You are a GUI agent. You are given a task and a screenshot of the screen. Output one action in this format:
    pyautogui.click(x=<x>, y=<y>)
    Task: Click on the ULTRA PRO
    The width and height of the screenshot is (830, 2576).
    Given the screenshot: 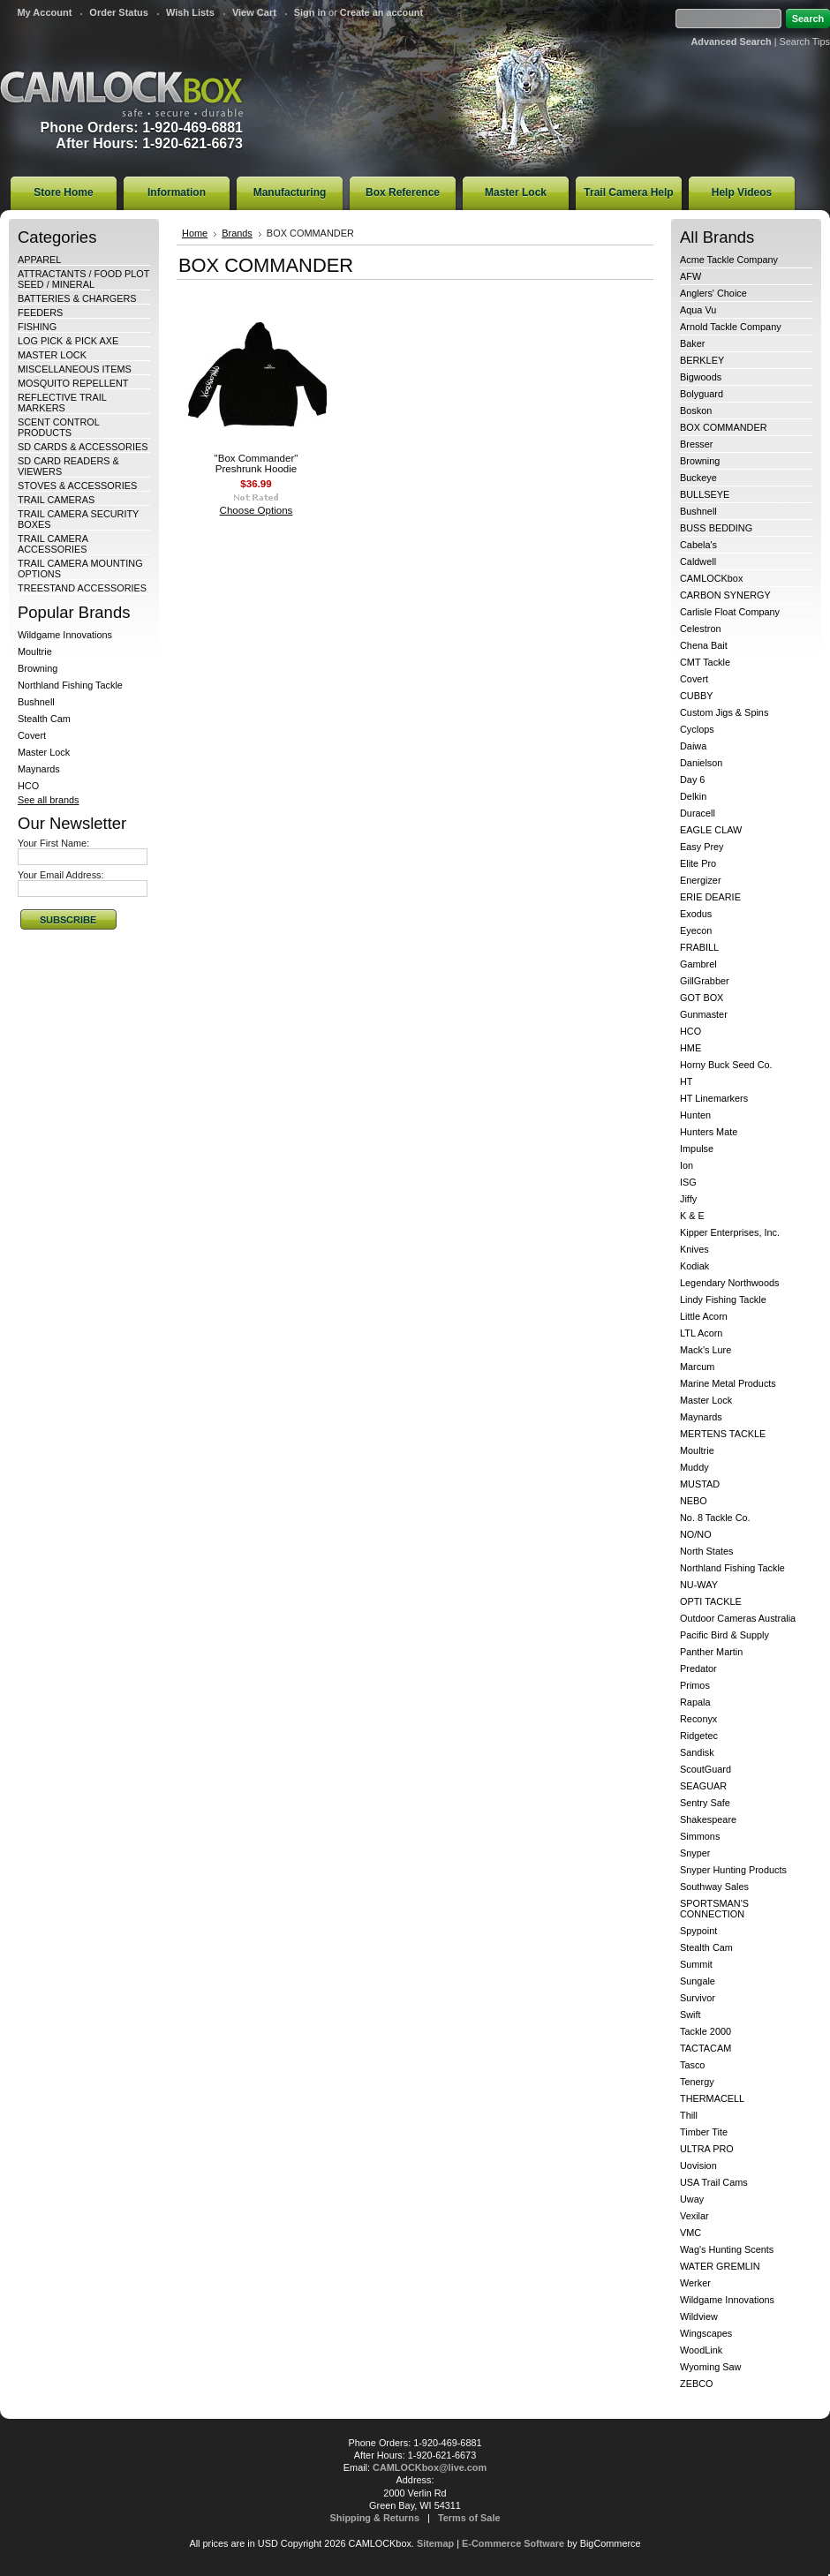 What is the action you would take?
    pyautogui.click(x=707, y=2148)
    